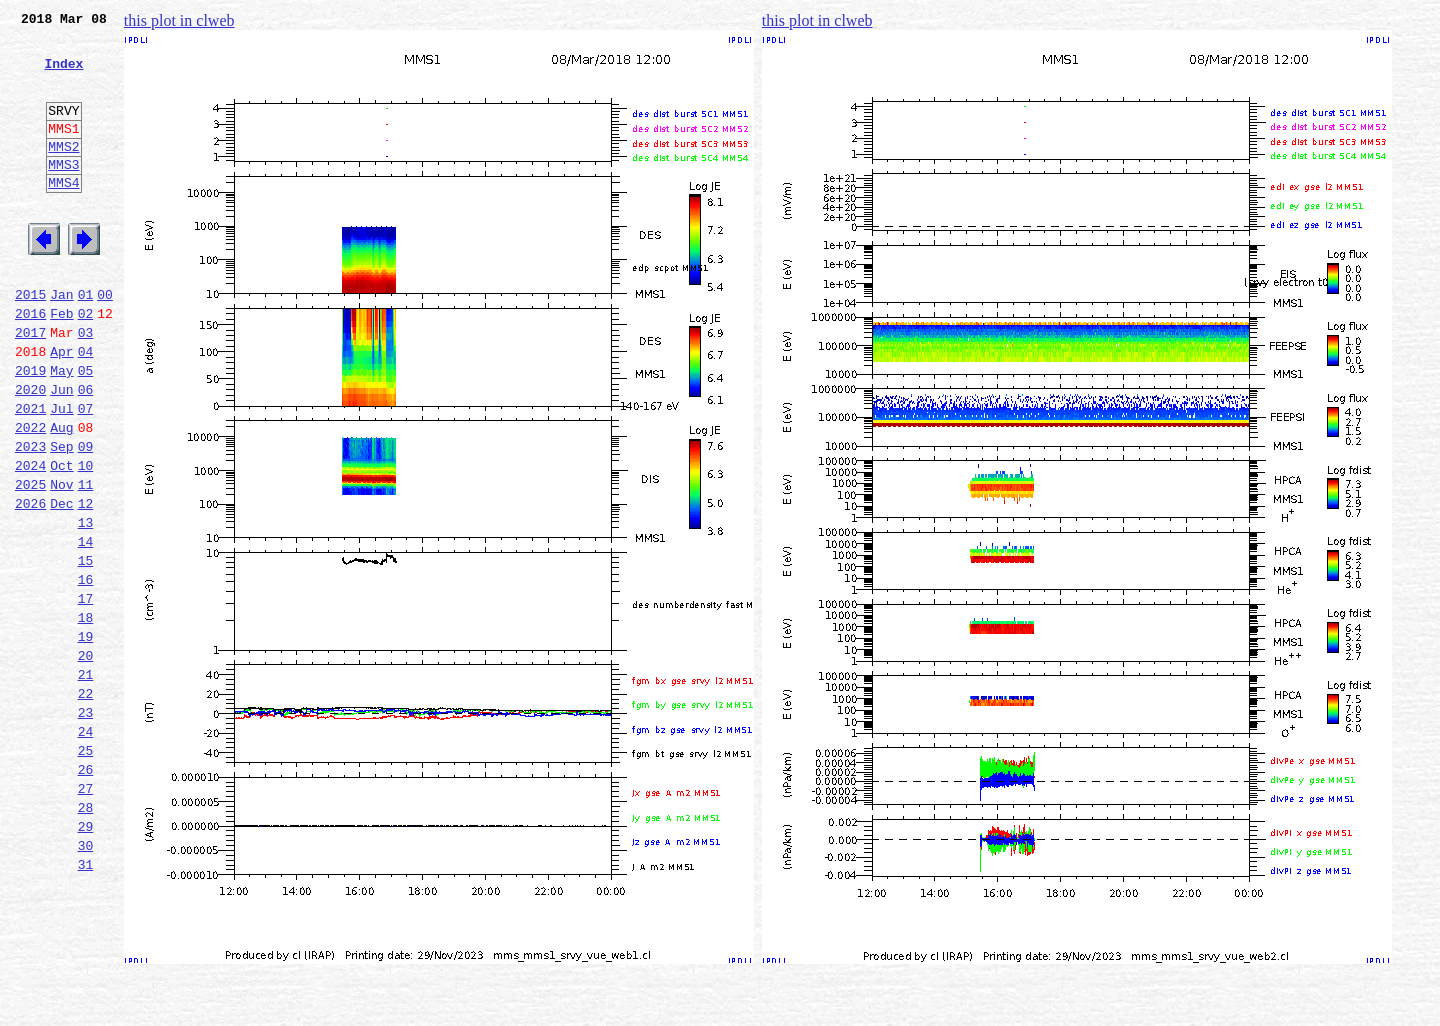 This screenshot has height=1026, width=1440. I want to click on MMS2, so click(63, 173).